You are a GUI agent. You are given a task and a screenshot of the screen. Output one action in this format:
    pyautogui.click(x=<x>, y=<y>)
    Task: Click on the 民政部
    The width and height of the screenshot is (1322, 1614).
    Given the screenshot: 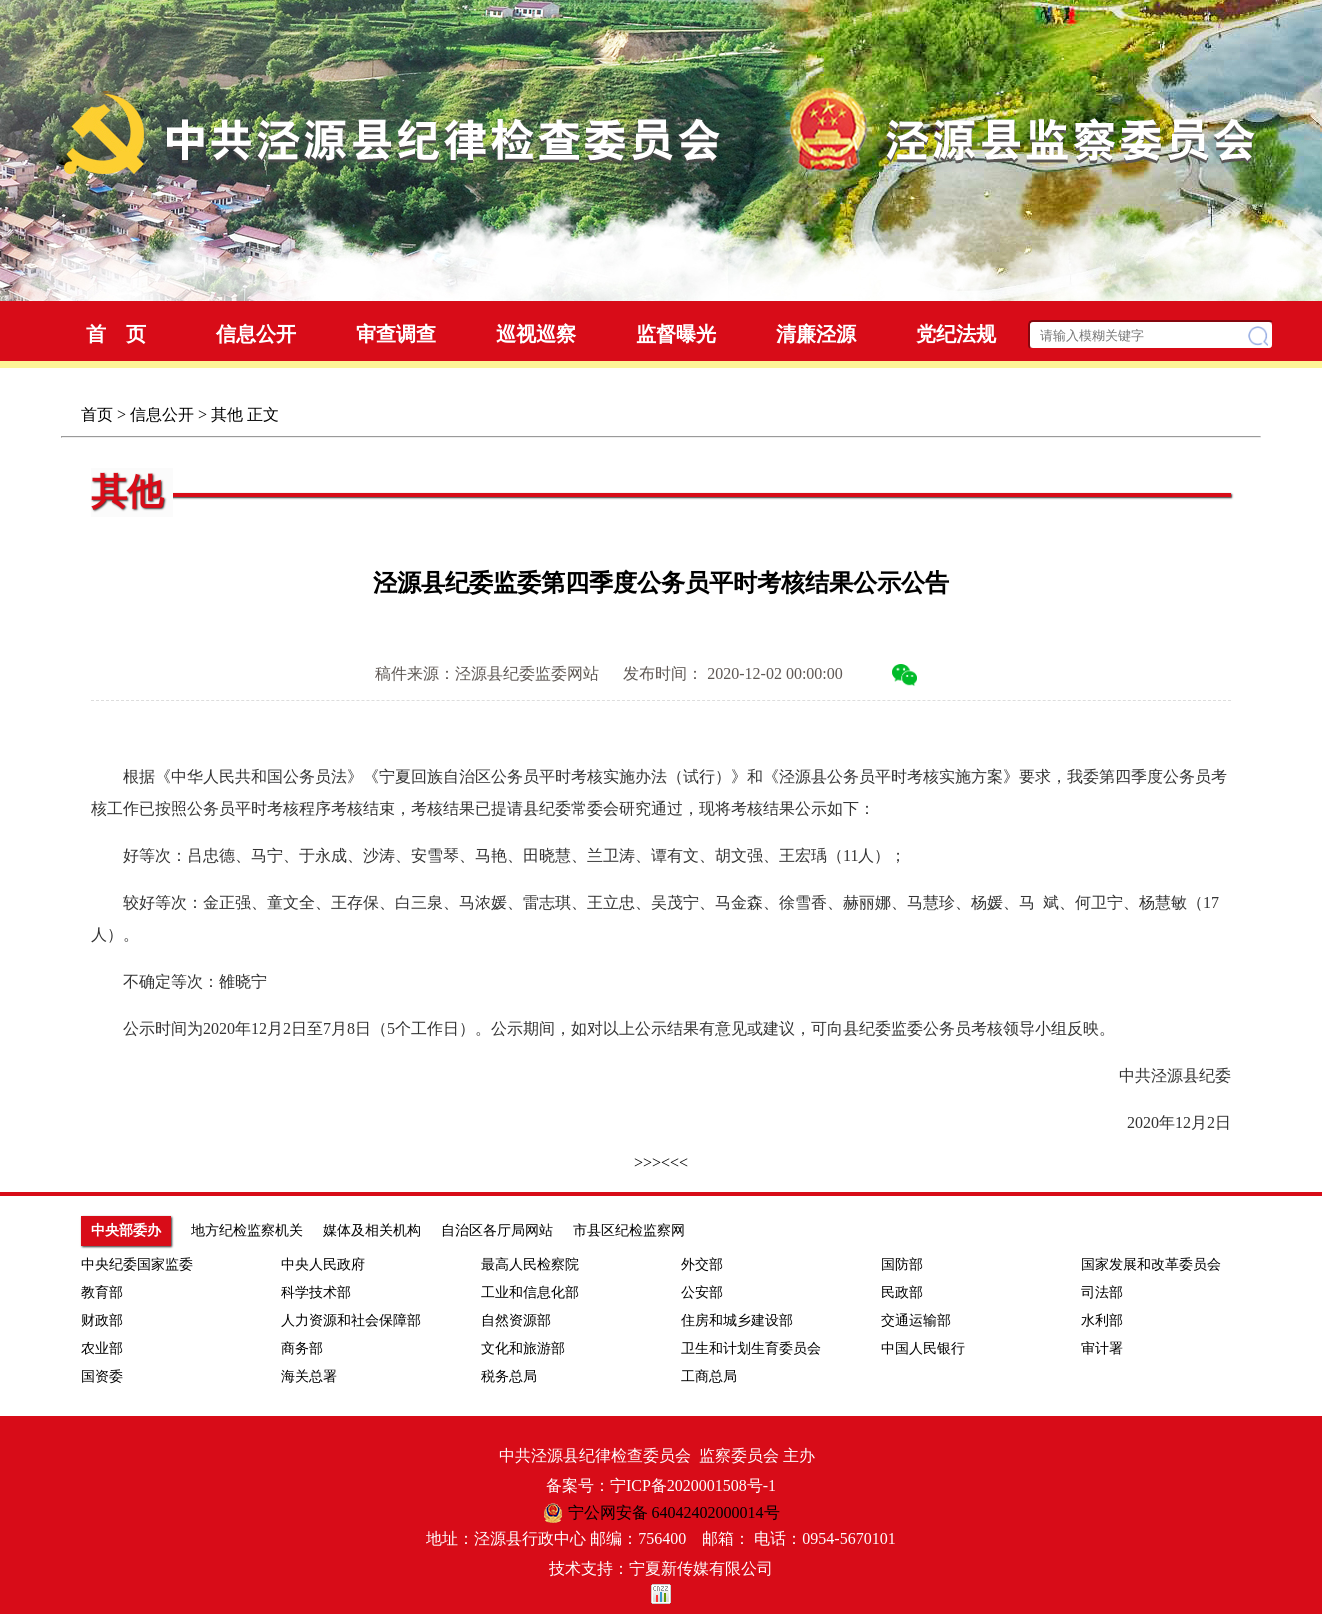 What is the action you would take?
    pyautogui.click(x=902, y=1292)
    